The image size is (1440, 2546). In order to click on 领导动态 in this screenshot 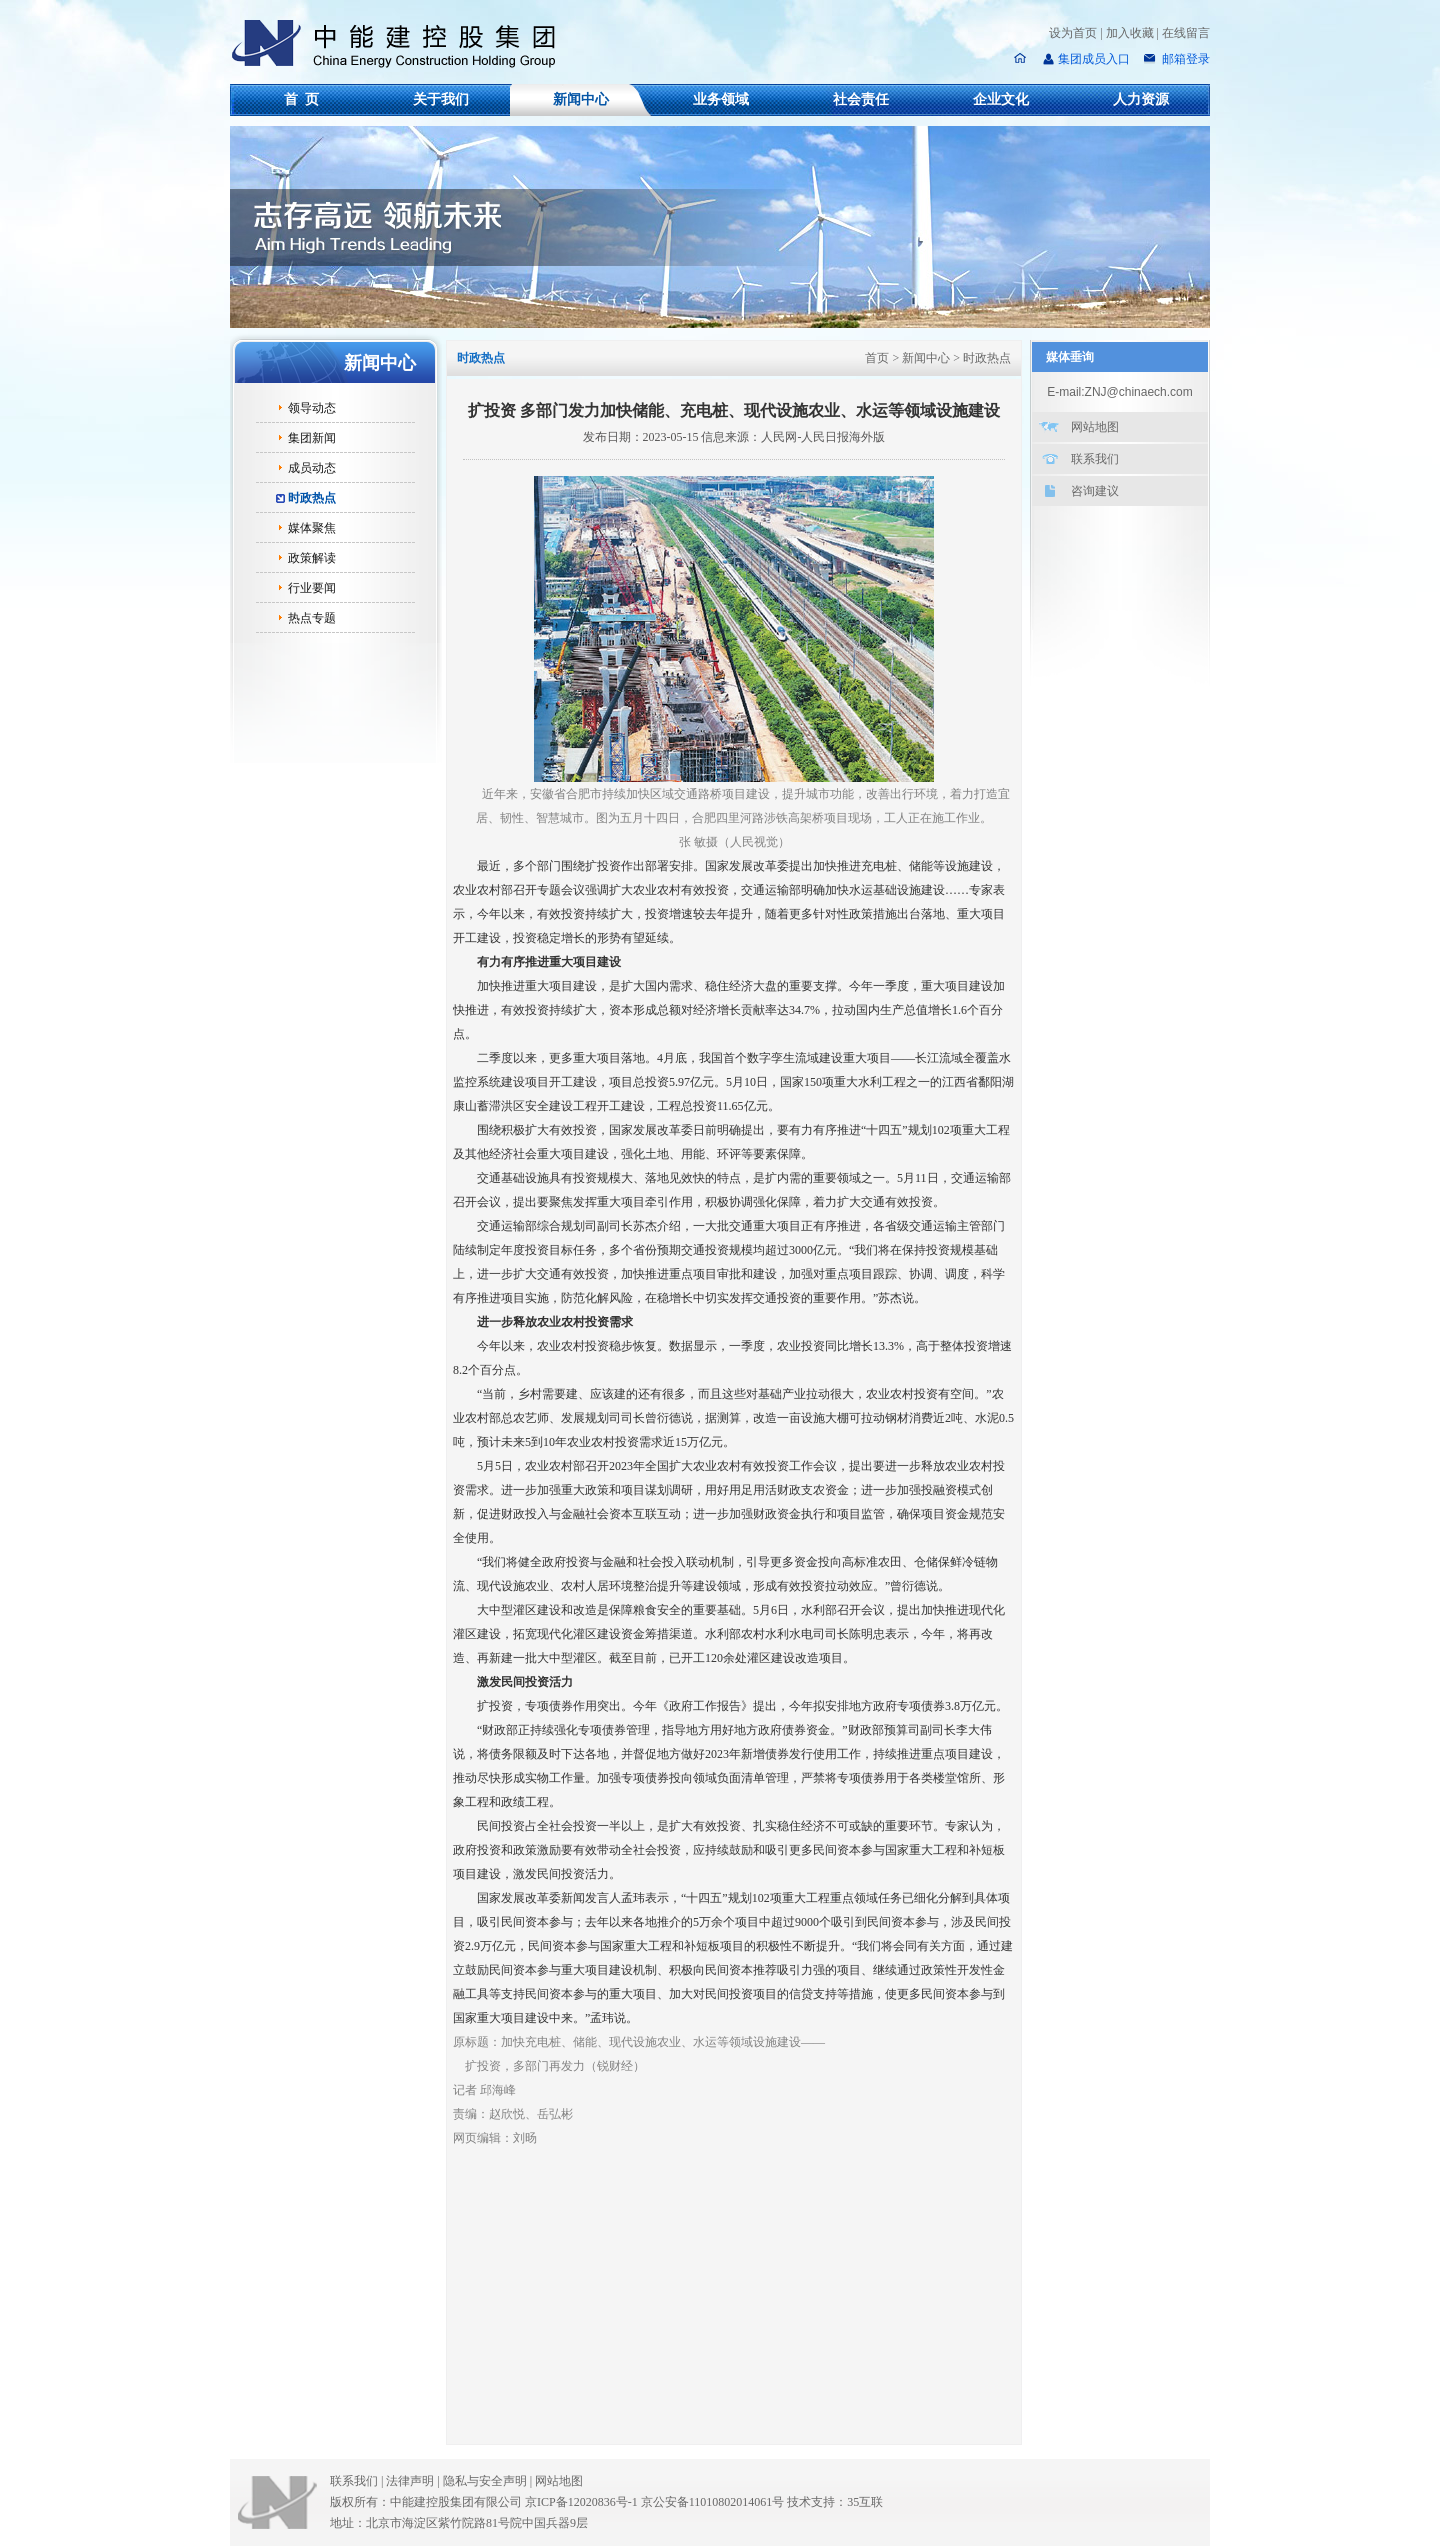, I will do `click(312, 408)`.